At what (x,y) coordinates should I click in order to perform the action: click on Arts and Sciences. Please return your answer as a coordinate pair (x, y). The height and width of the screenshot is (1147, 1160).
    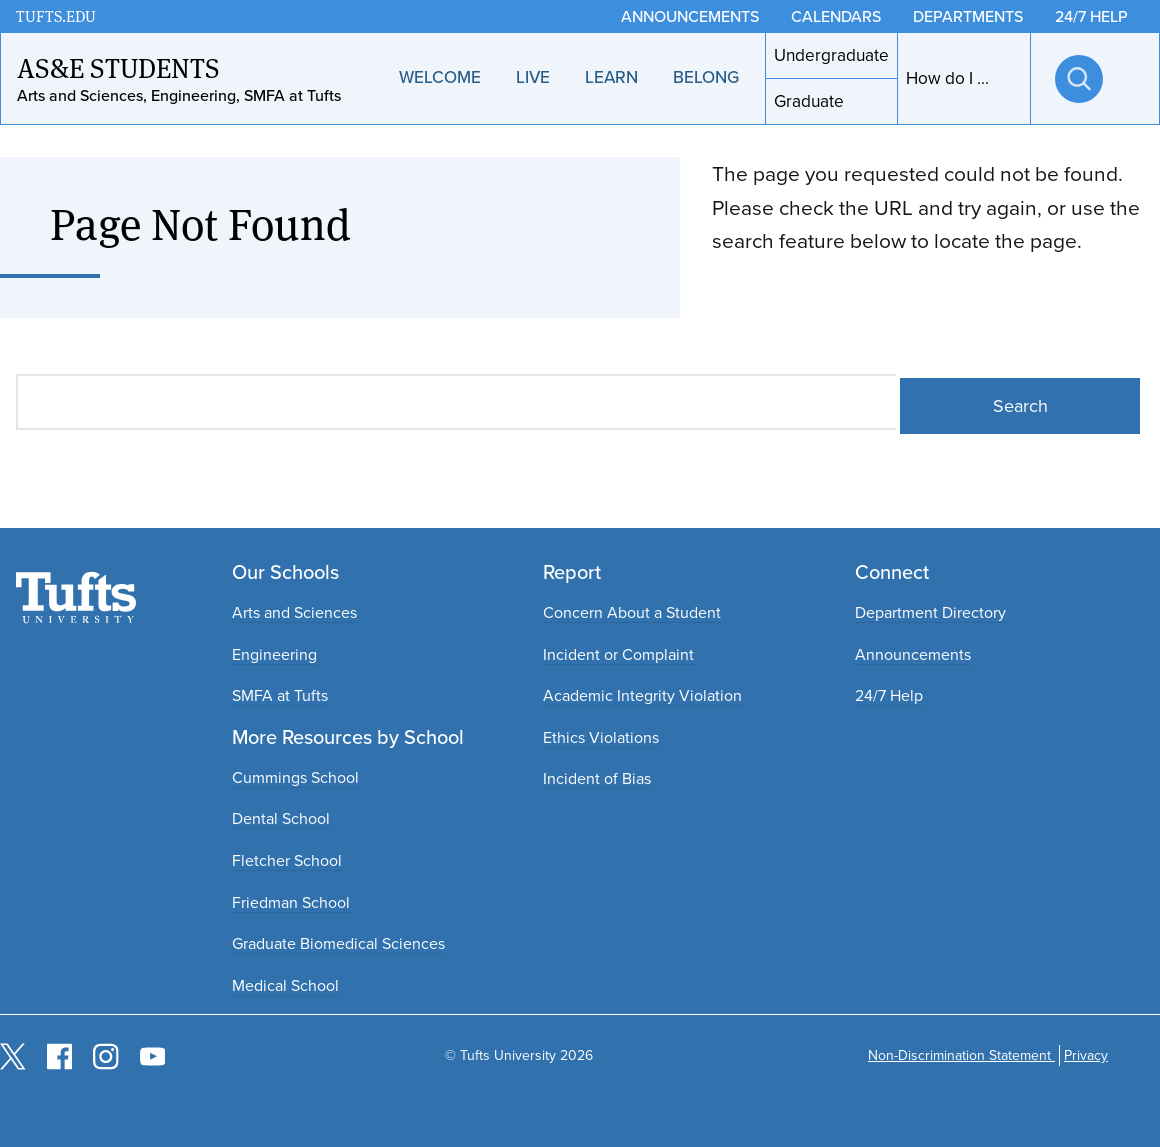
    Looking at the image, I should click on (294, 612).